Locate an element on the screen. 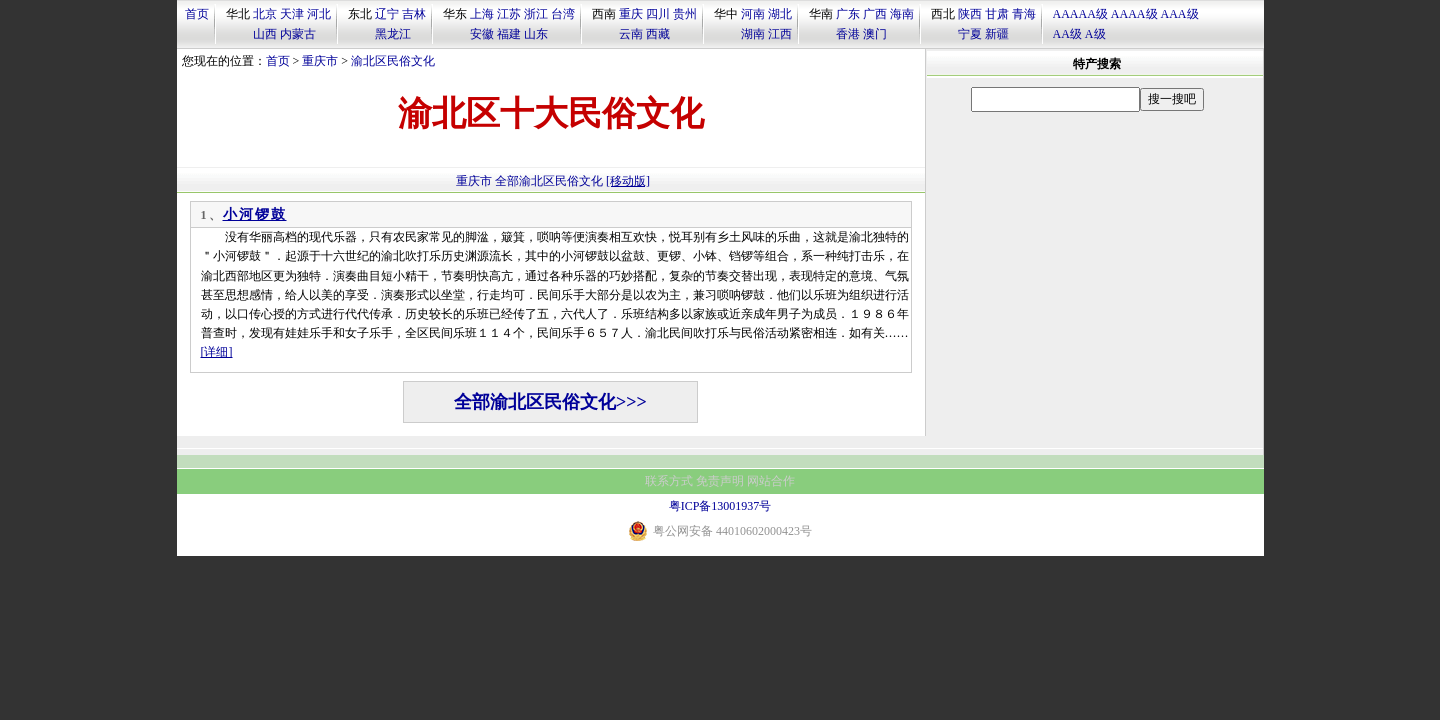 Image resolution: width=1440 pixels, height=720 pixels. [详细] is located at coordinates (217, 352).